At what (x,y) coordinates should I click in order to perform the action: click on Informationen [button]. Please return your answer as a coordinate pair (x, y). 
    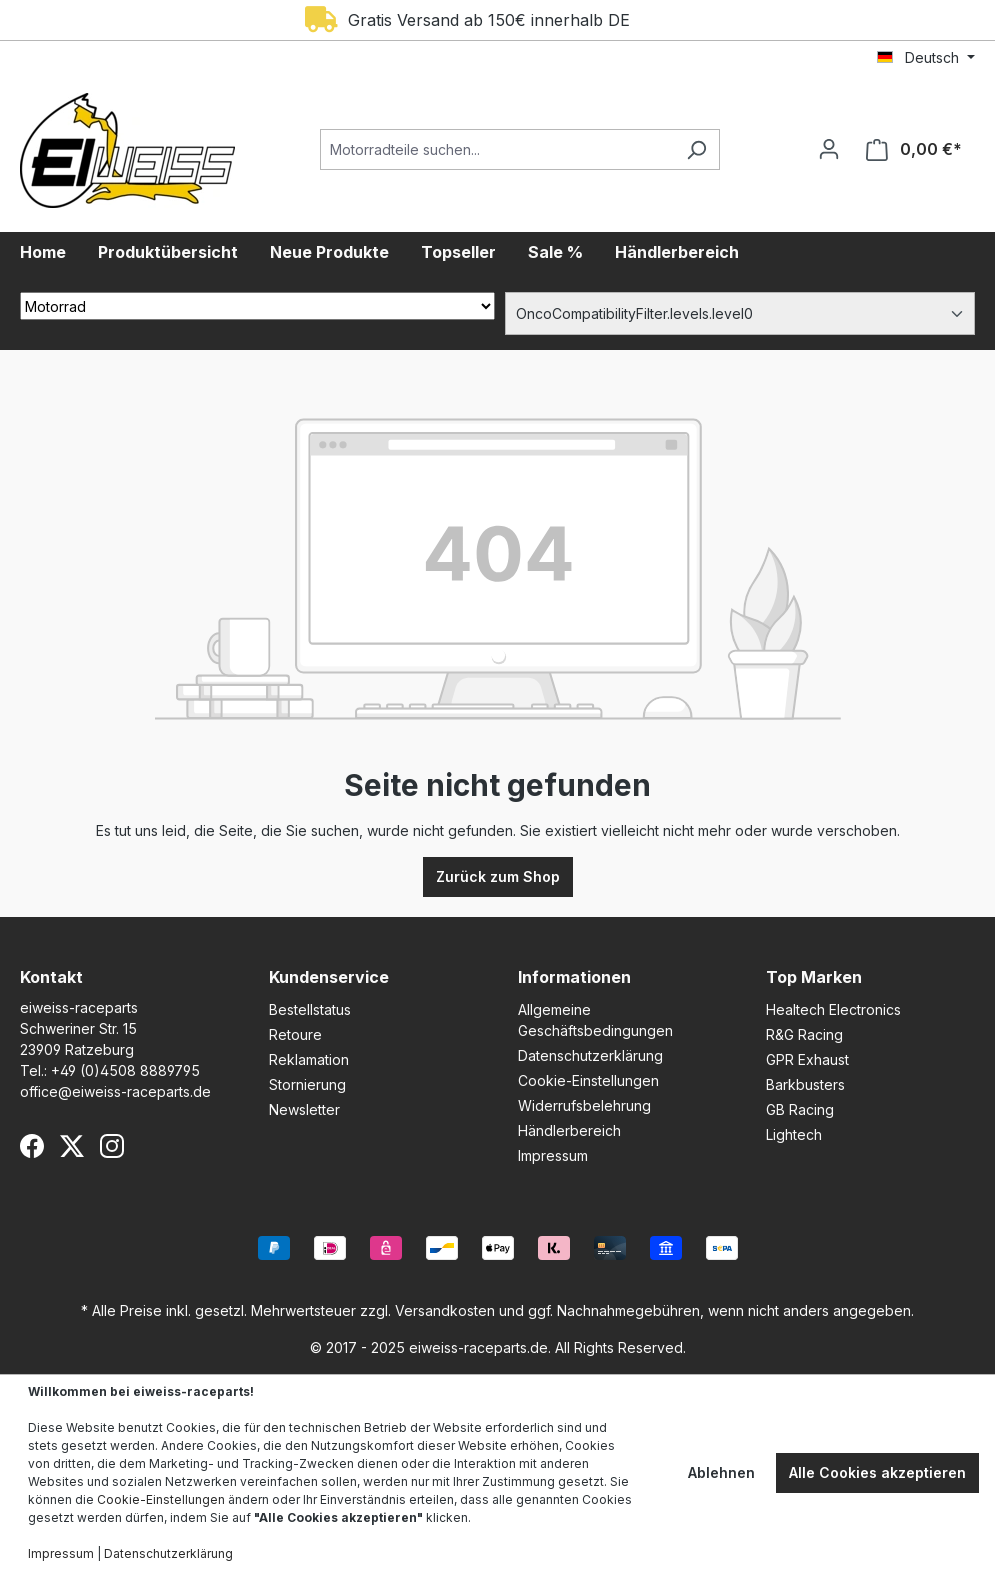
    Looking at the image, I should click on (574, 977).